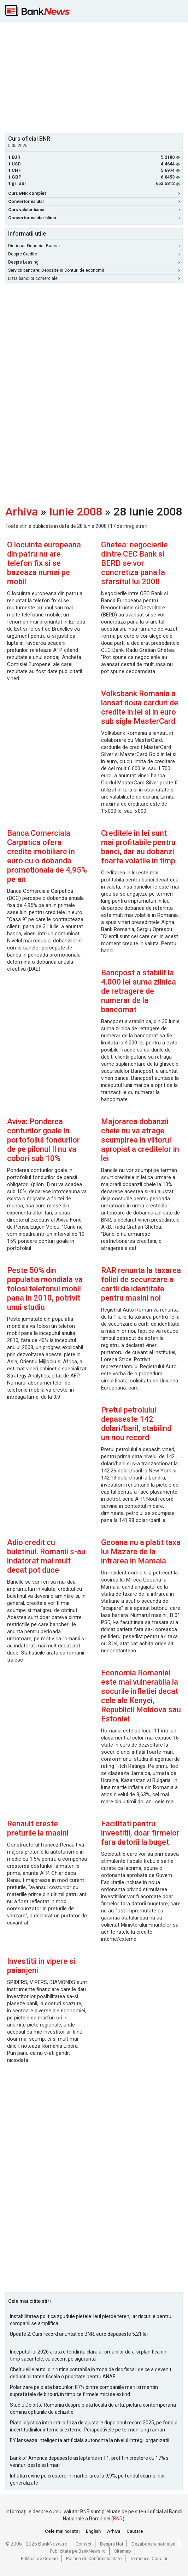  I want to click on Geoana nu a platit taxa lui Mazare de la intrarea in Mamaia, so click(141, 1551).